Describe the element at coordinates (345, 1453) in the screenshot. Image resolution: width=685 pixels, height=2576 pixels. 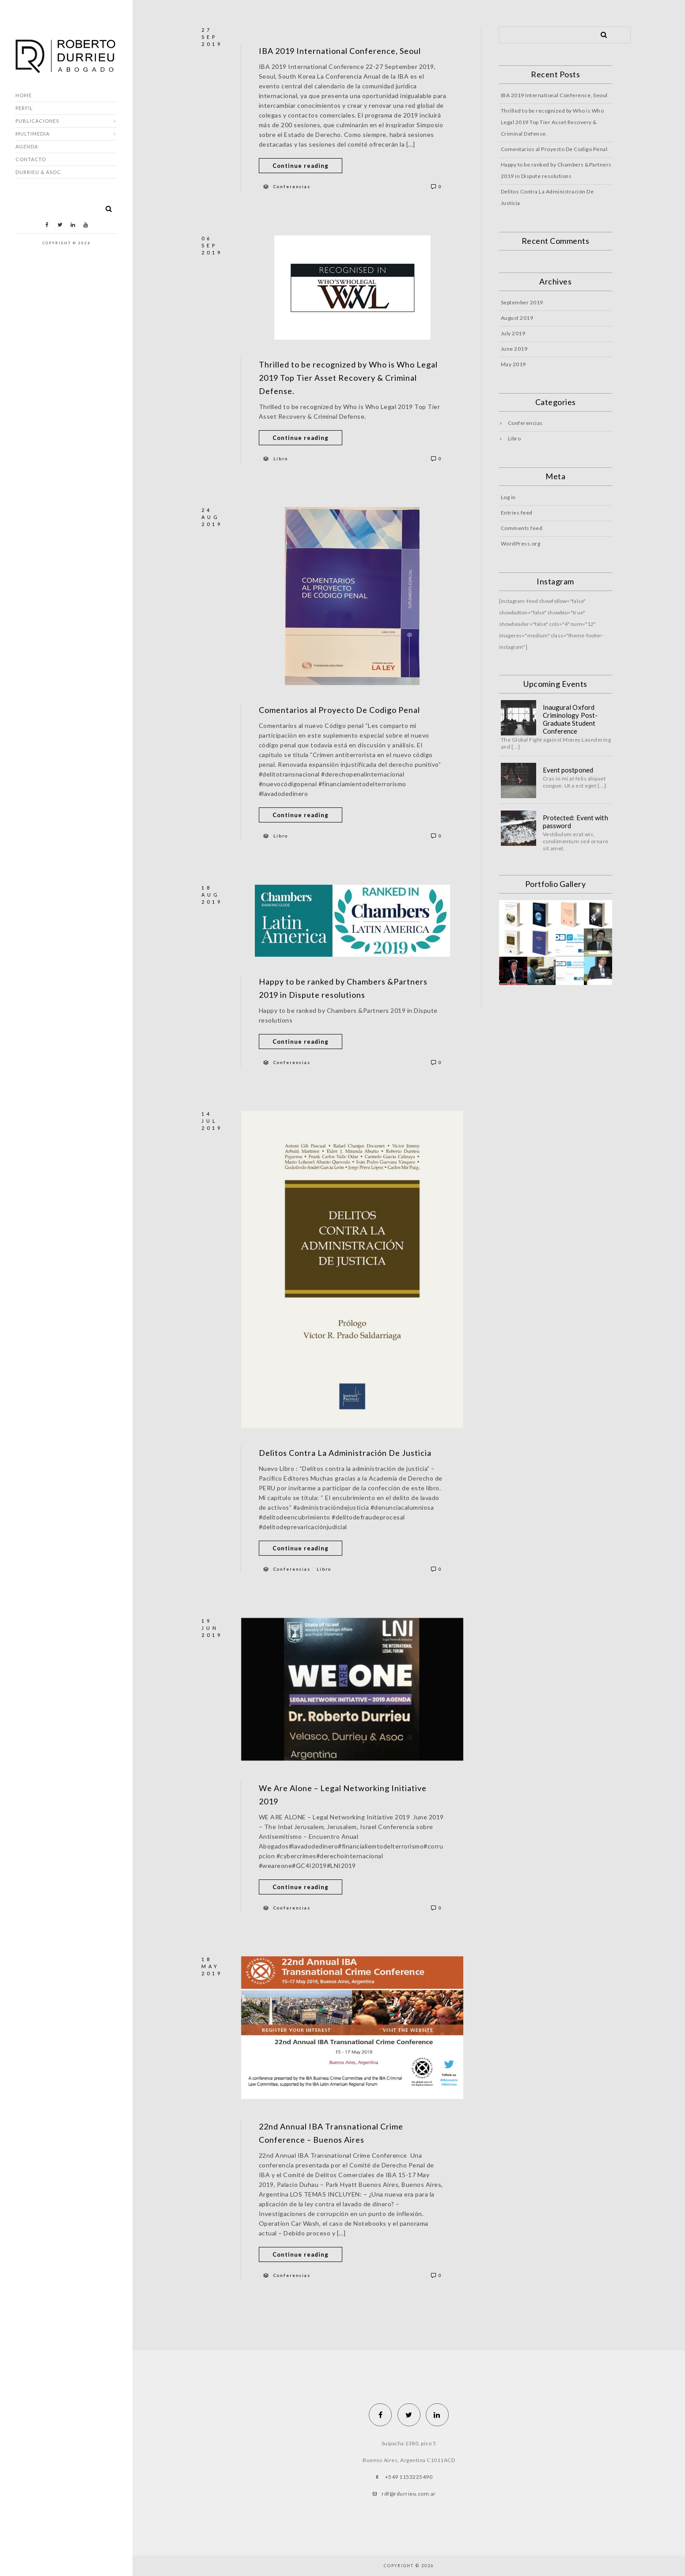
I see `Delitos Contra La Administración De Justicia` at that location.